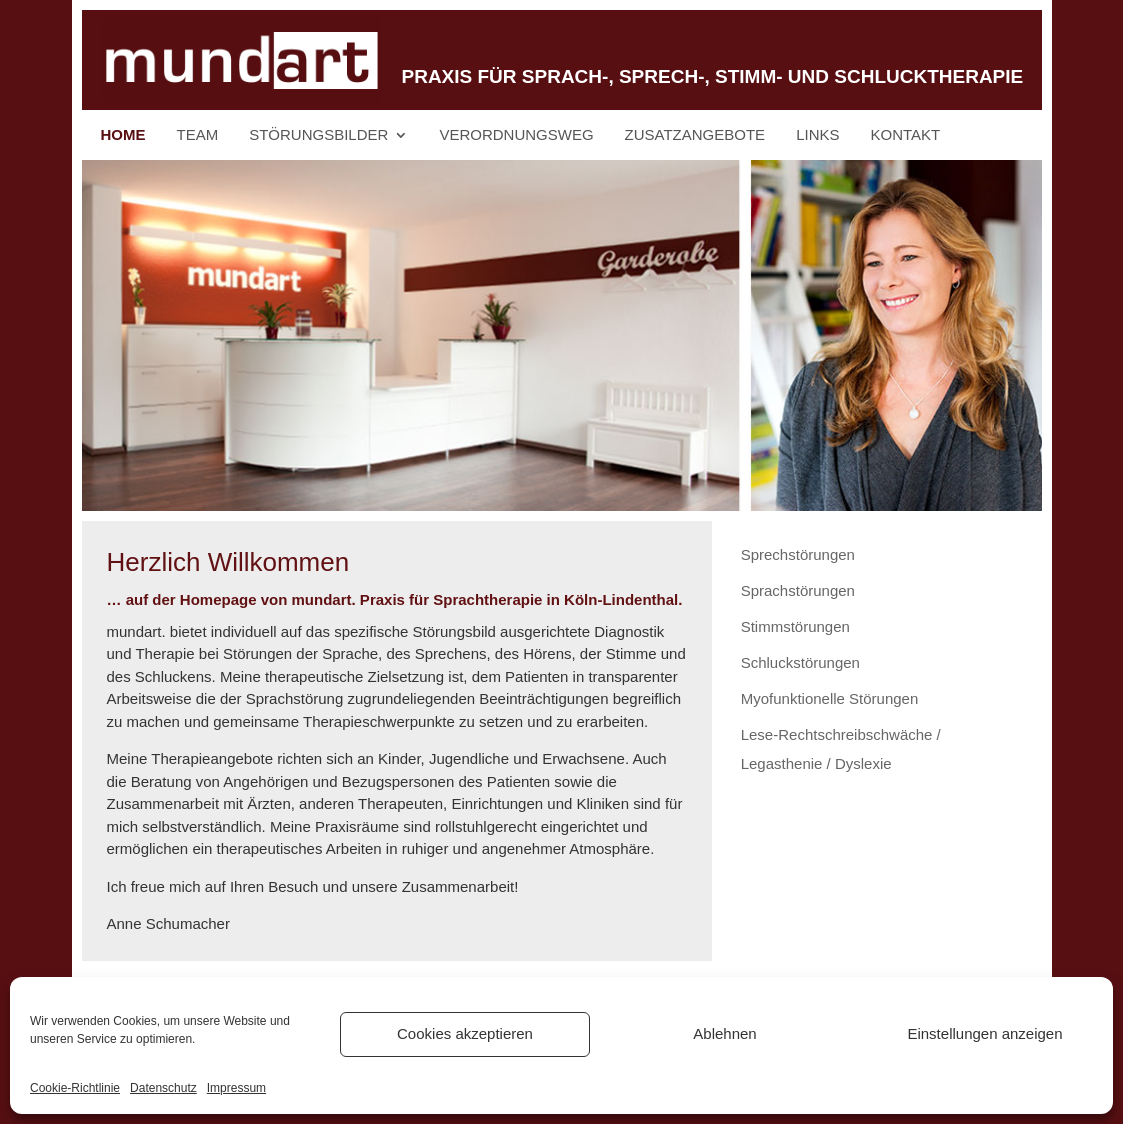 The height and width of the screenshot is (1124, 1123). Describe the element at coordinates (795, 626) in the screenshot. I see `Stimmstörungen` at that location.